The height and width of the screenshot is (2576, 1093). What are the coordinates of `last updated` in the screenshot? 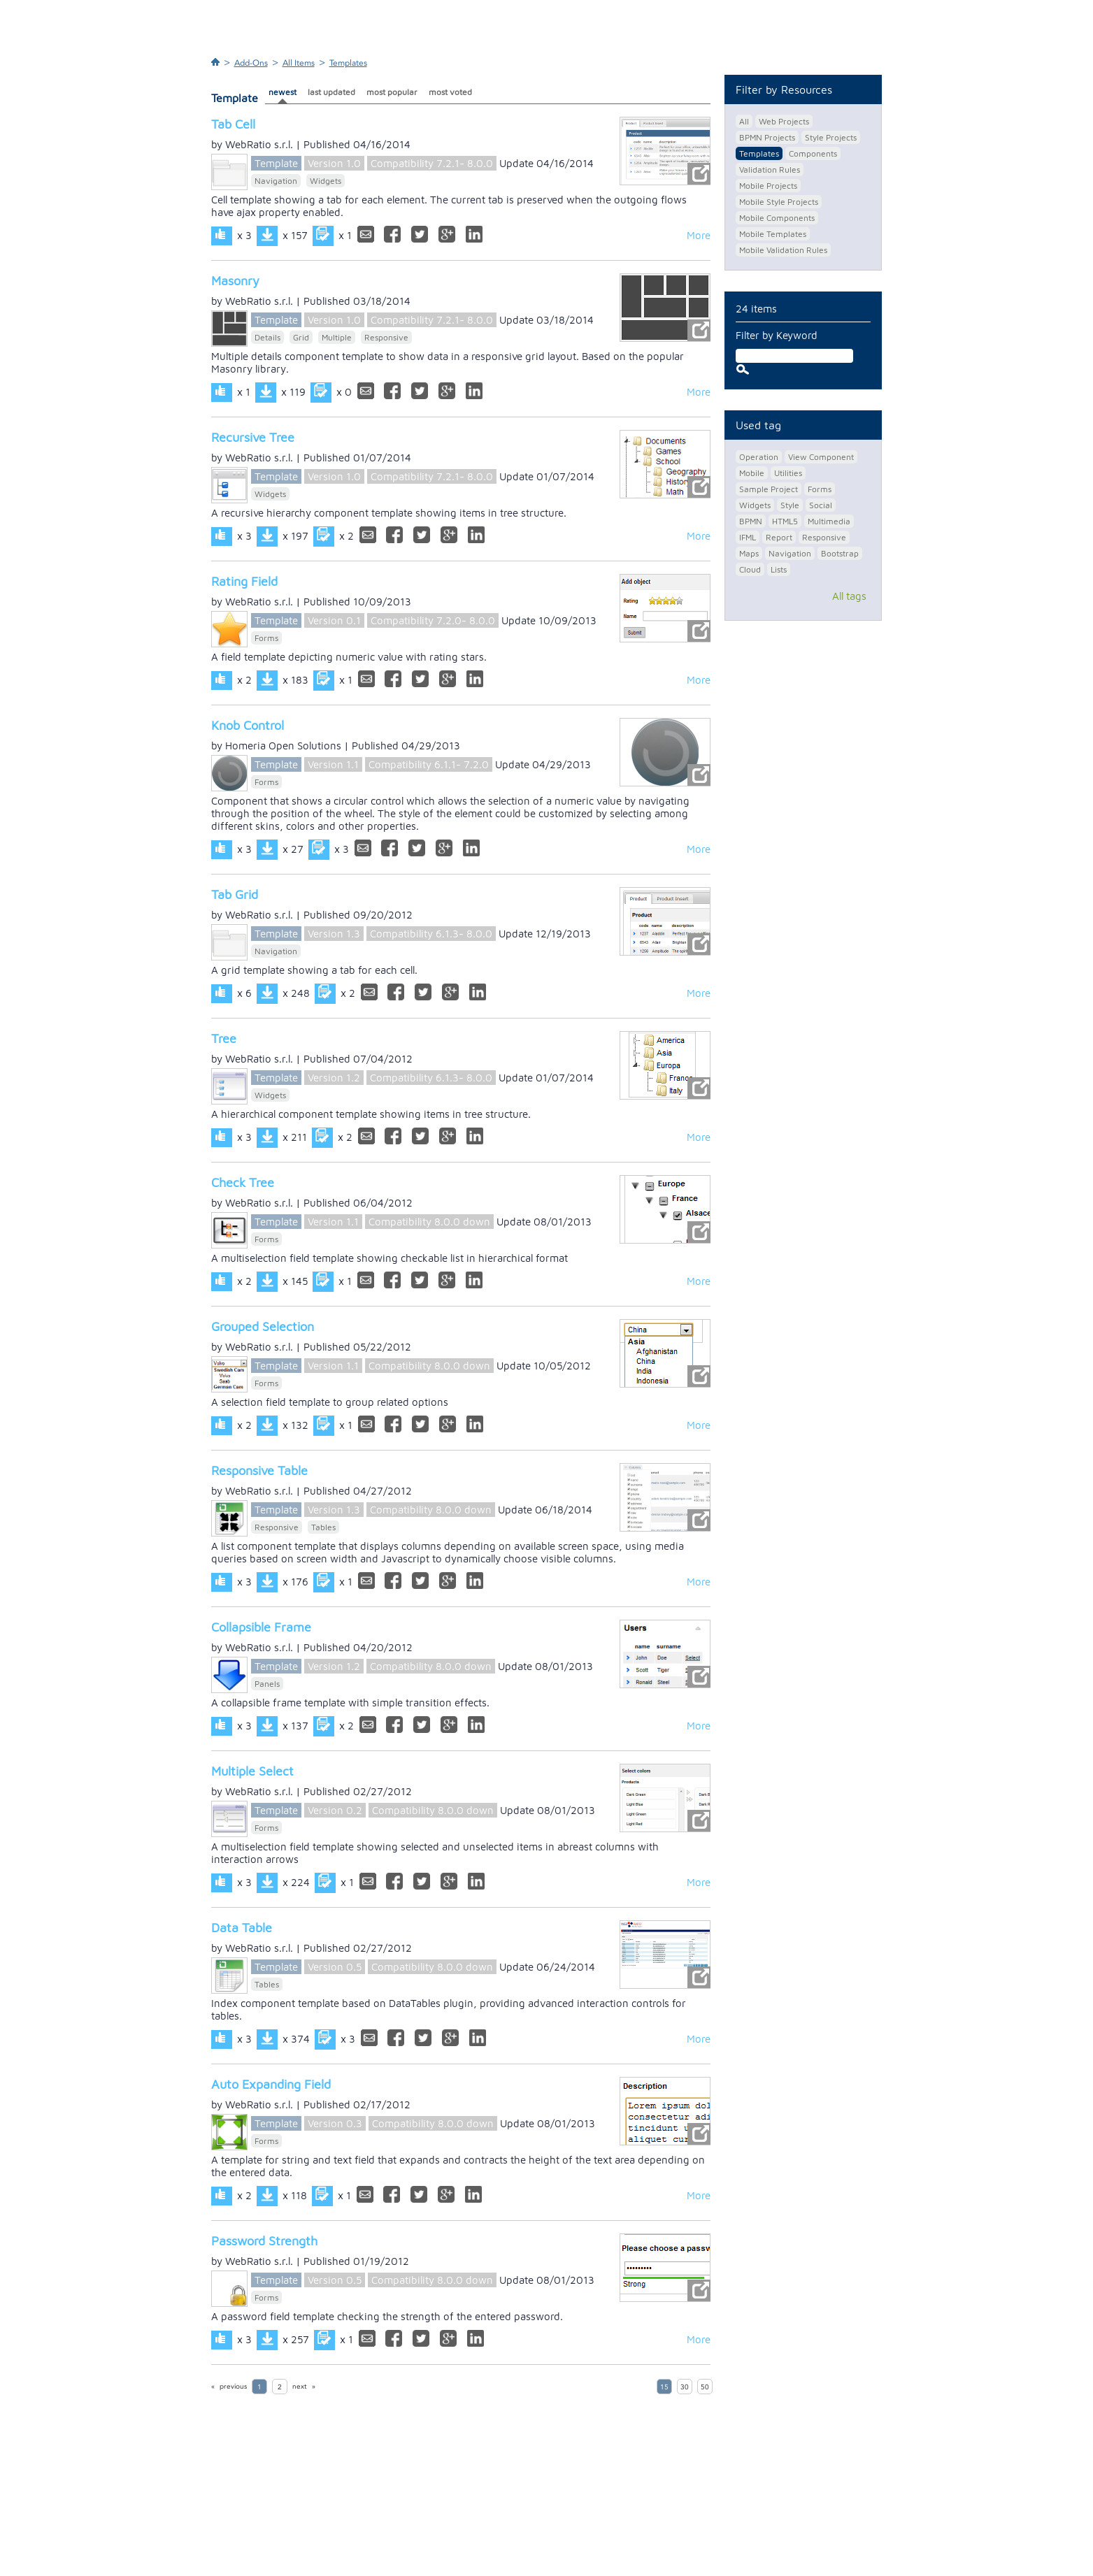 It's located at (331, 92).